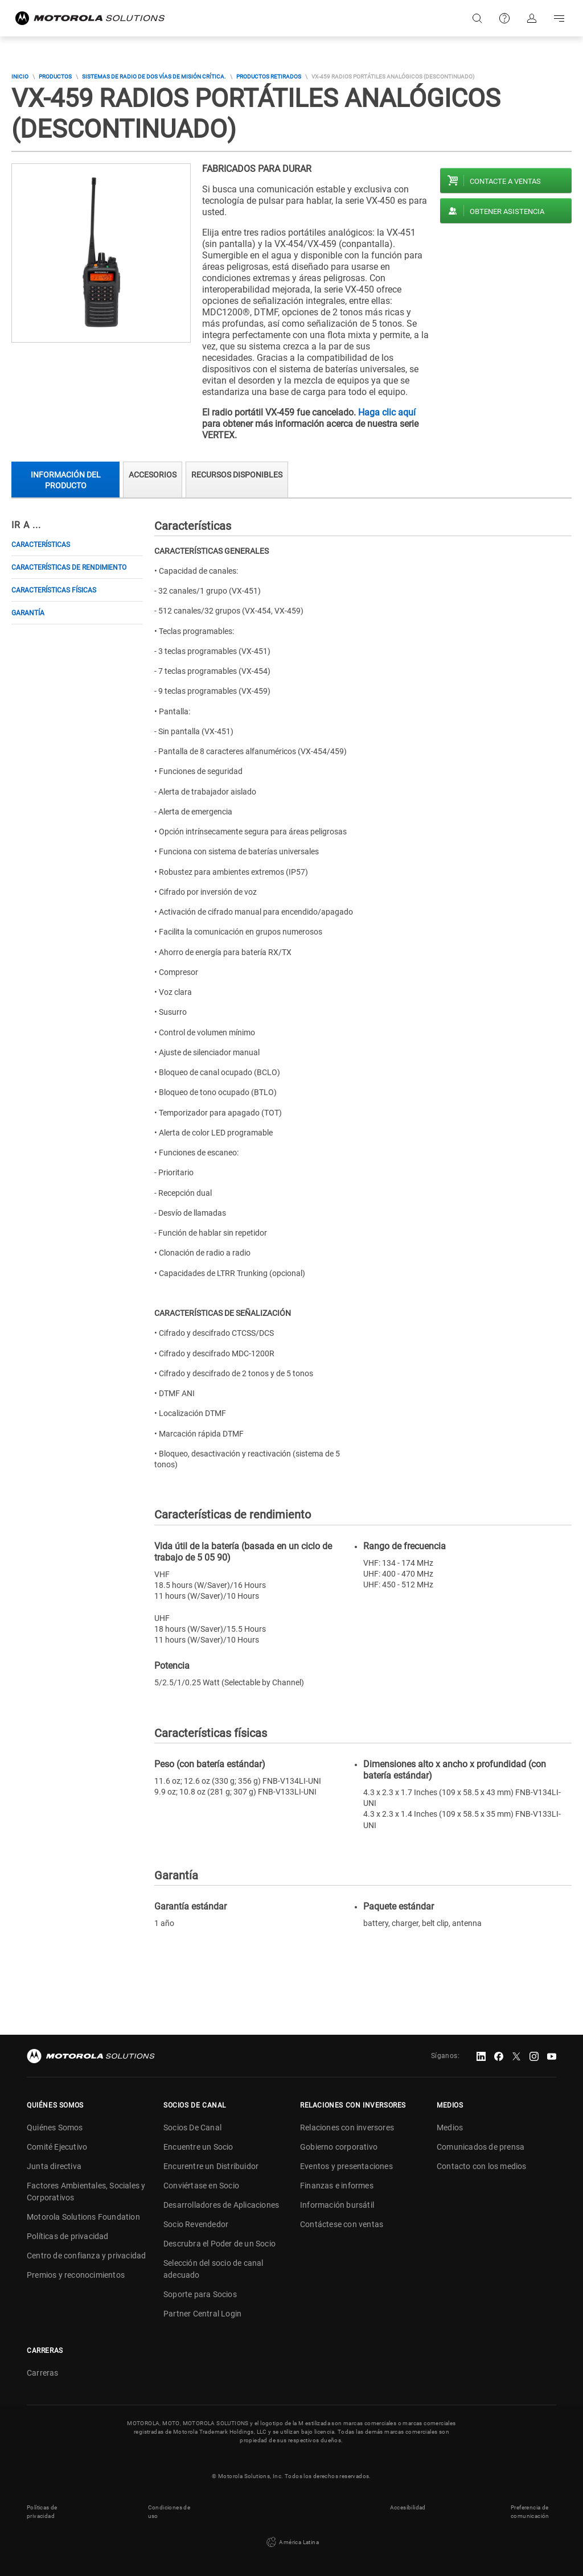 The width and height of the screenshot is (583, 2576). What do you see at coordinates (66, 480) in the screenshot?
I see `Información del producto` at bounding box center [66, 480].